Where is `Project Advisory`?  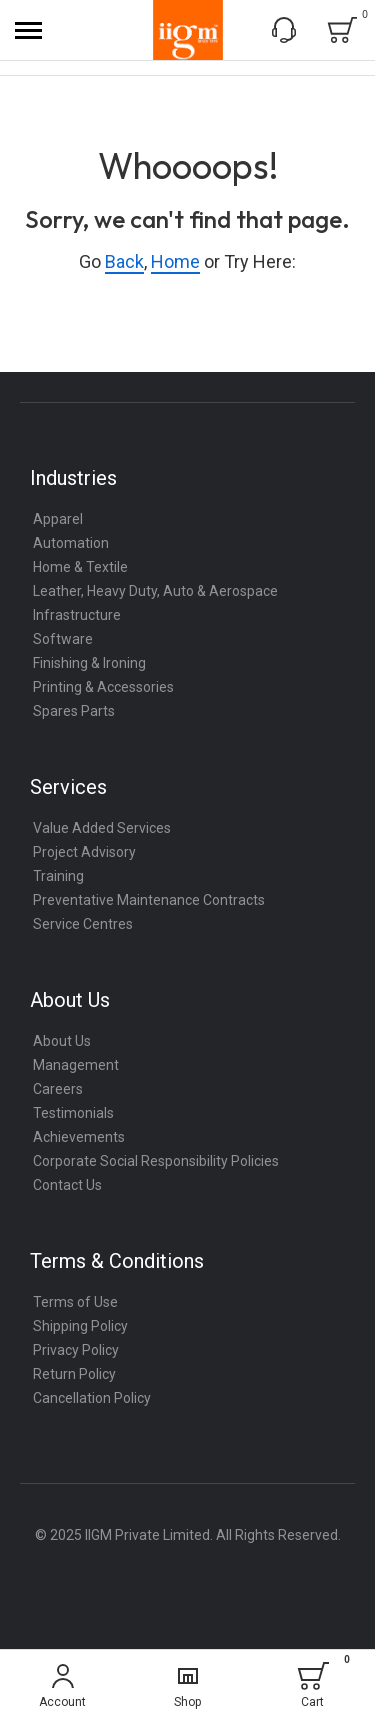
Project Advisory is located at coordinates (84, 852).